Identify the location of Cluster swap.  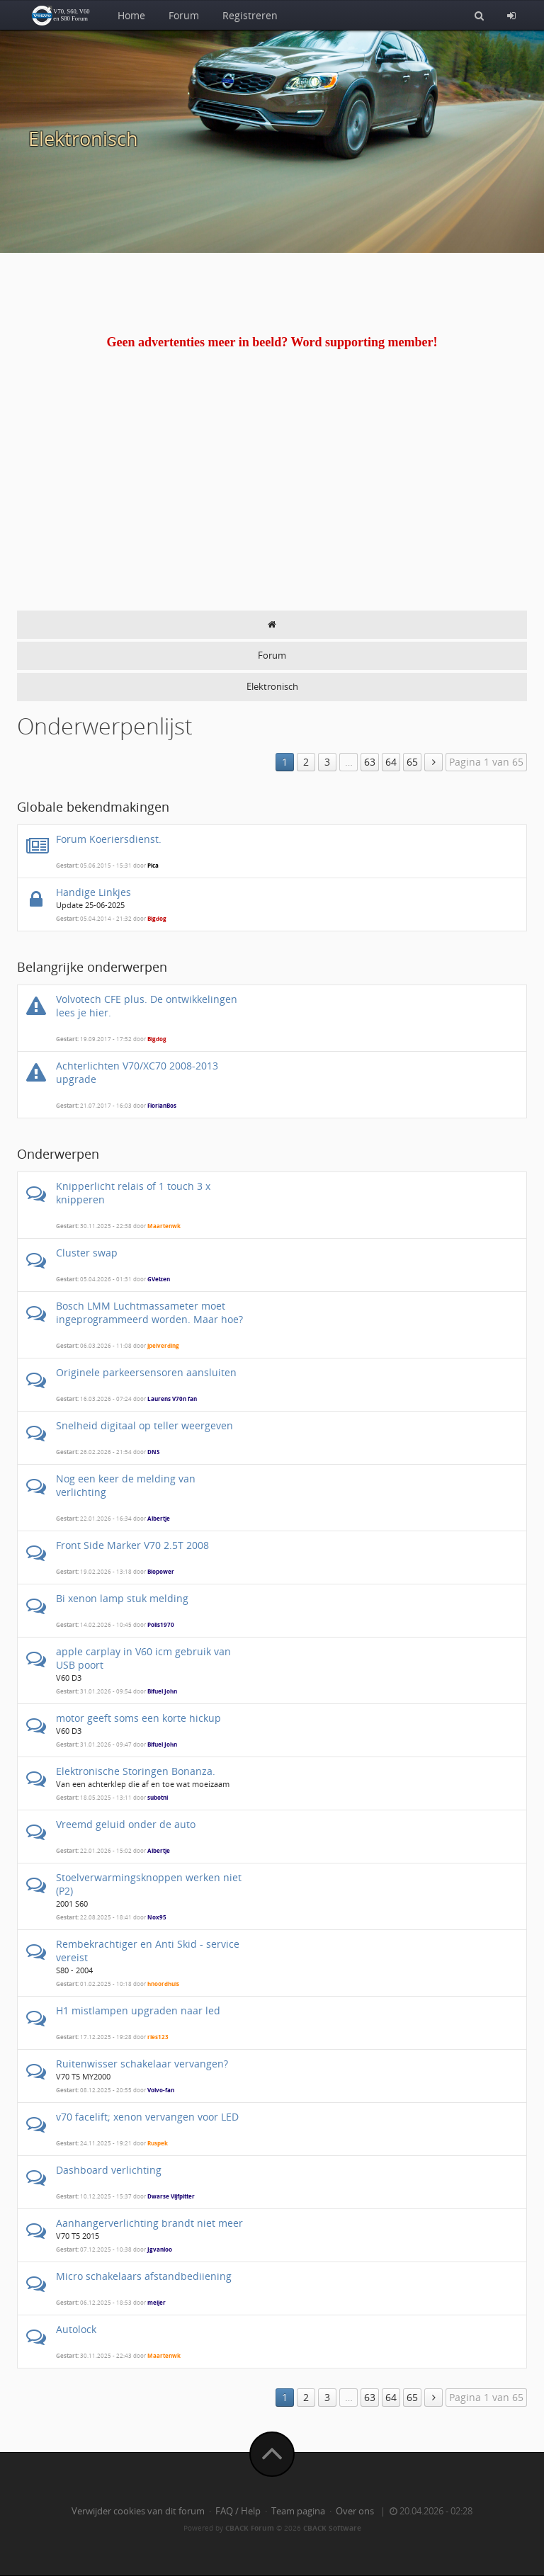
(87, 1252).